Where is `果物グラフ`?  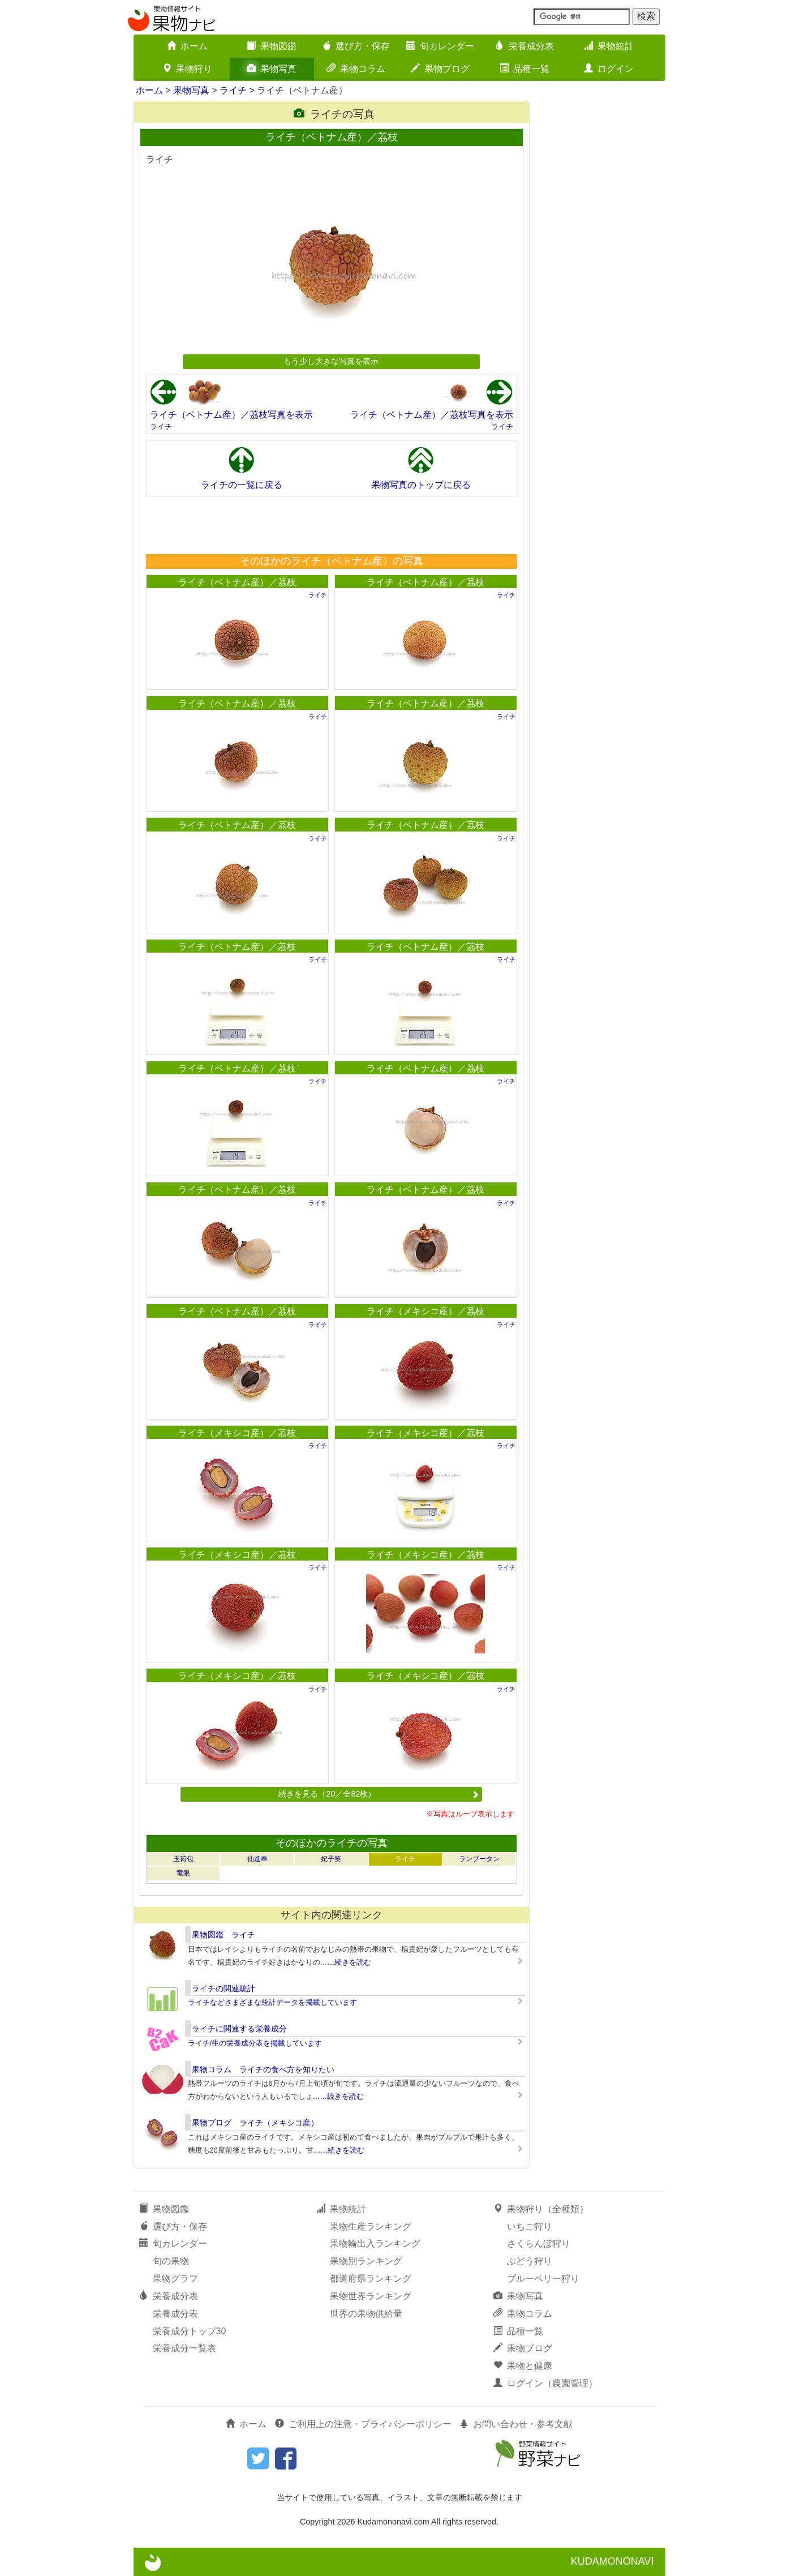
果物グラフ is located at coordinates (175, 2278).